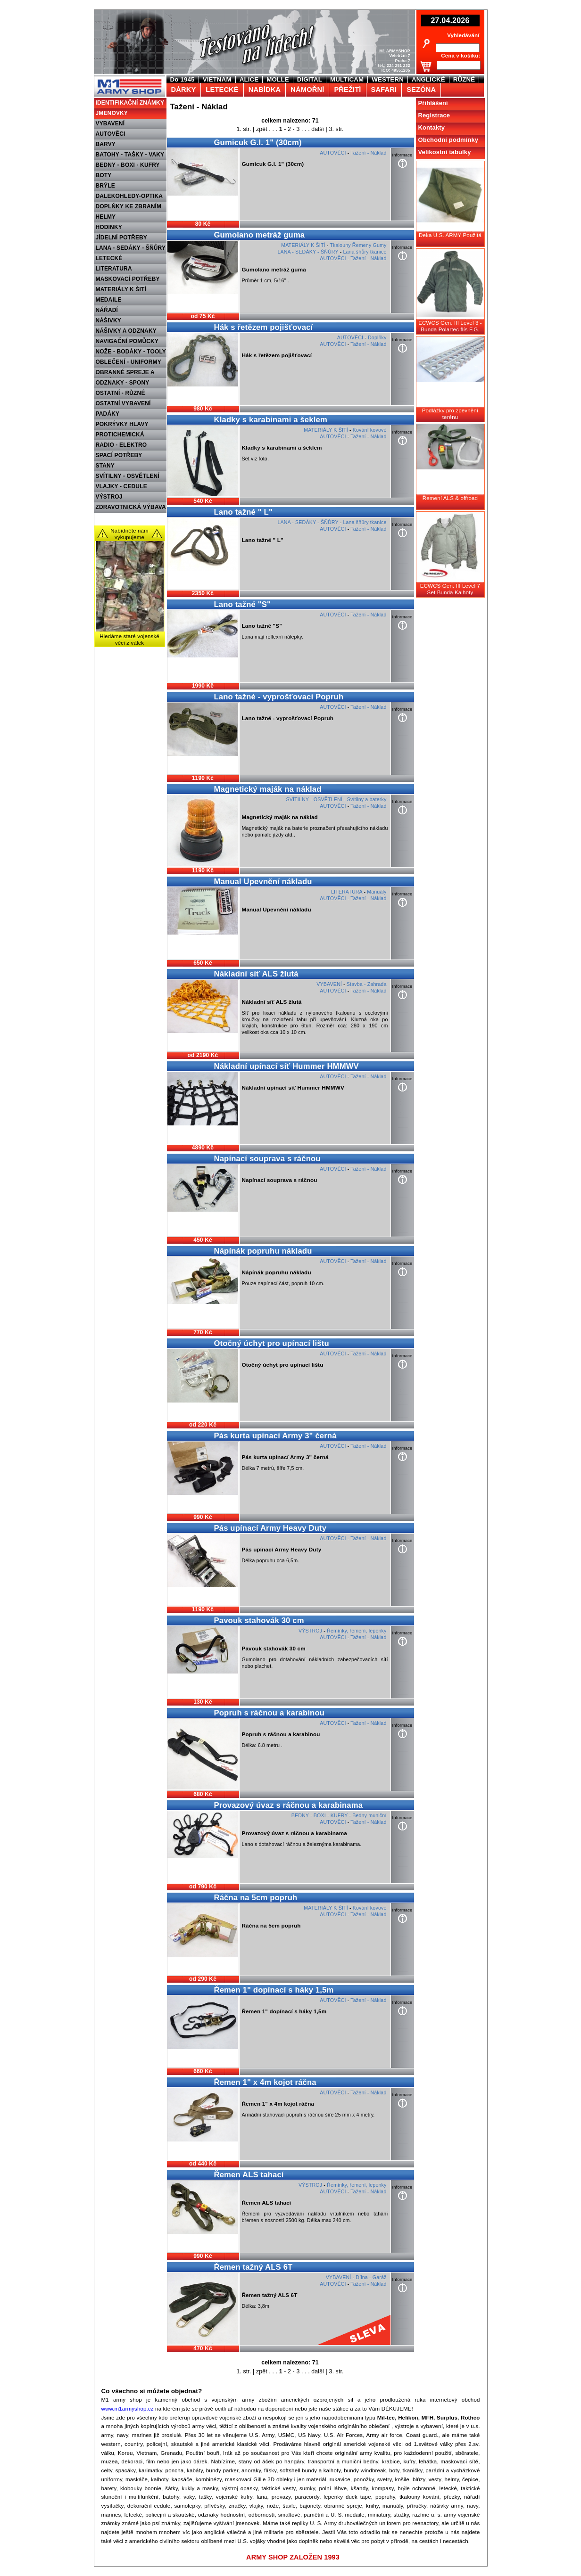  Describe the element at coordinates (336, 129) in the screenshot. I see `3. str.` at that location.